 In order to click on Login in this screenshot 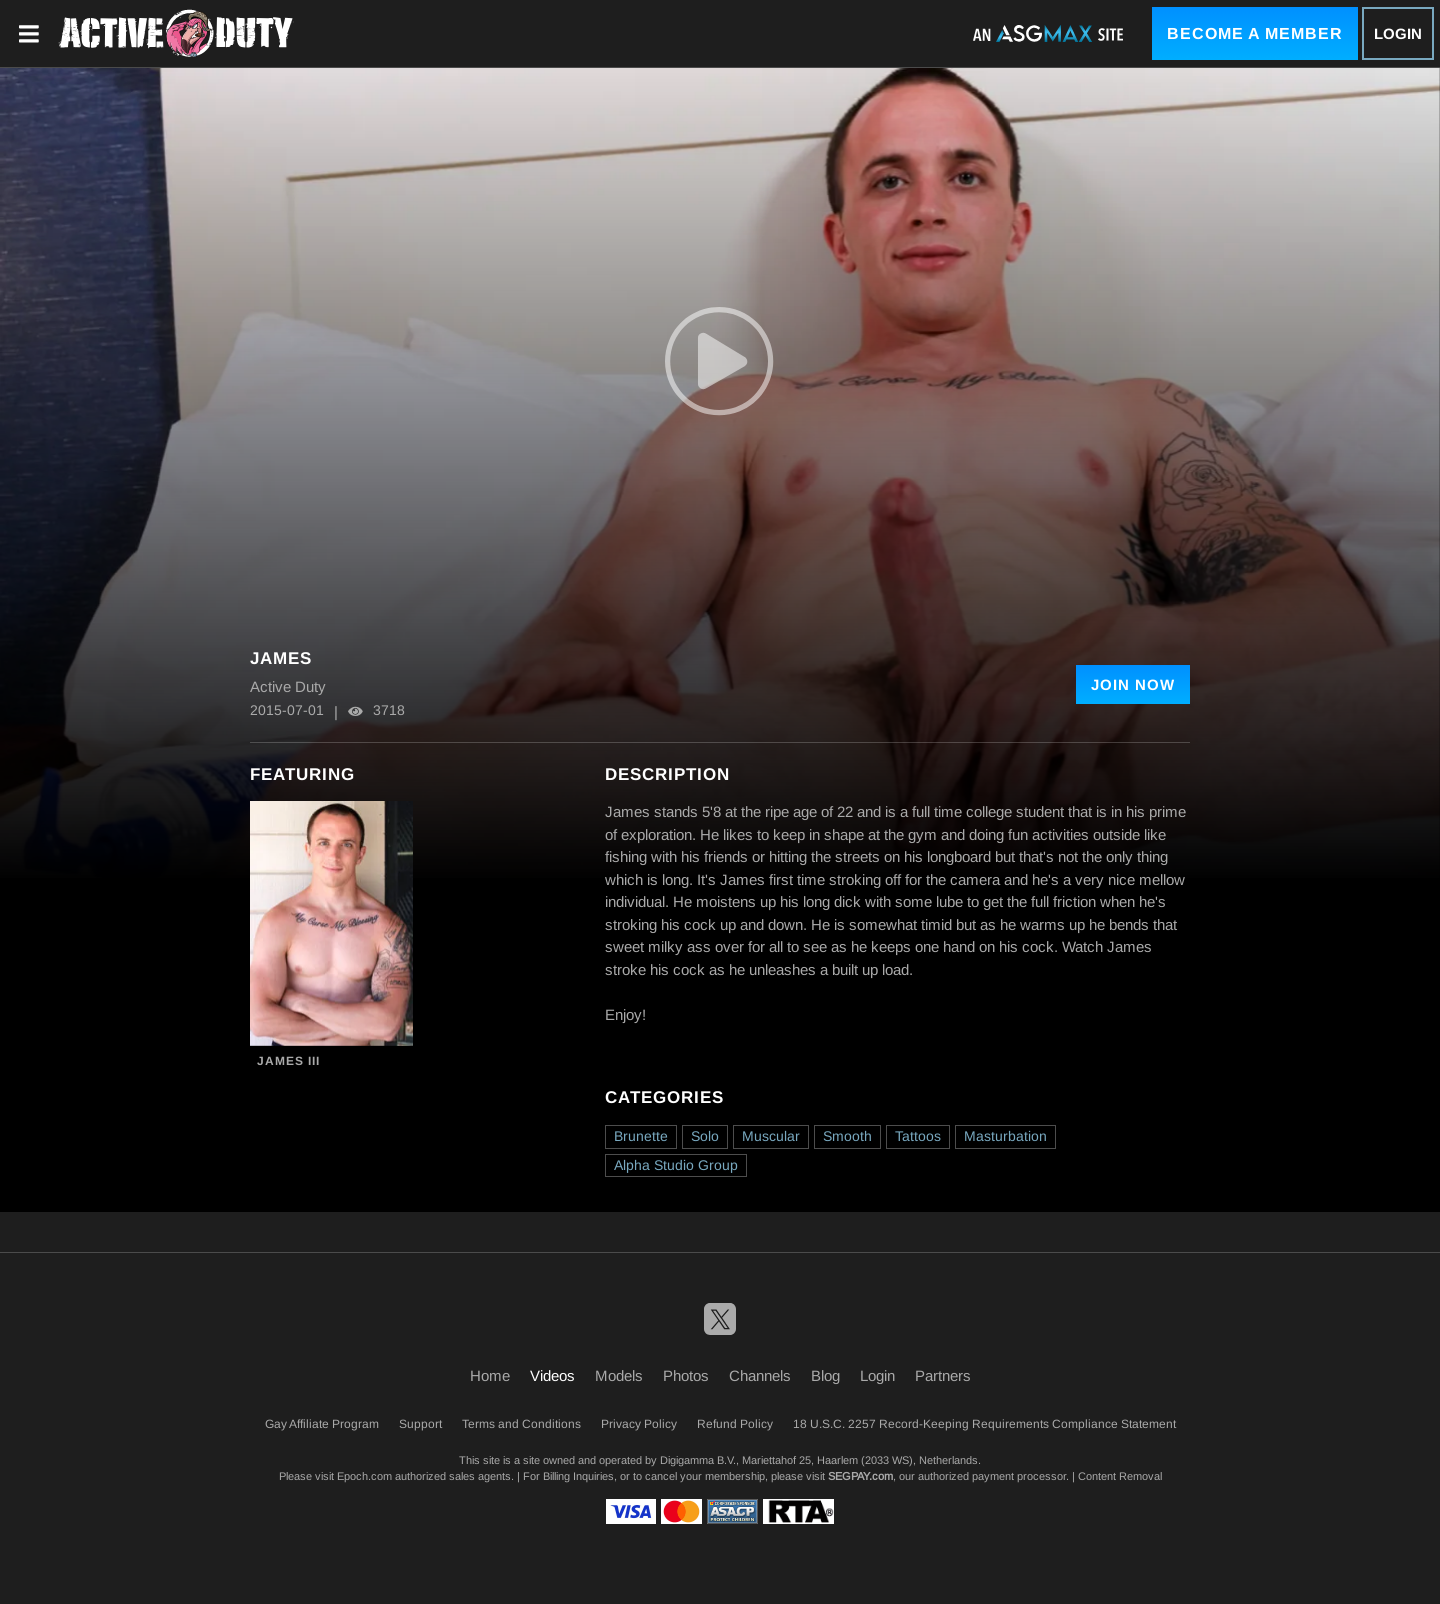, I will do `click(1398, 33)`.